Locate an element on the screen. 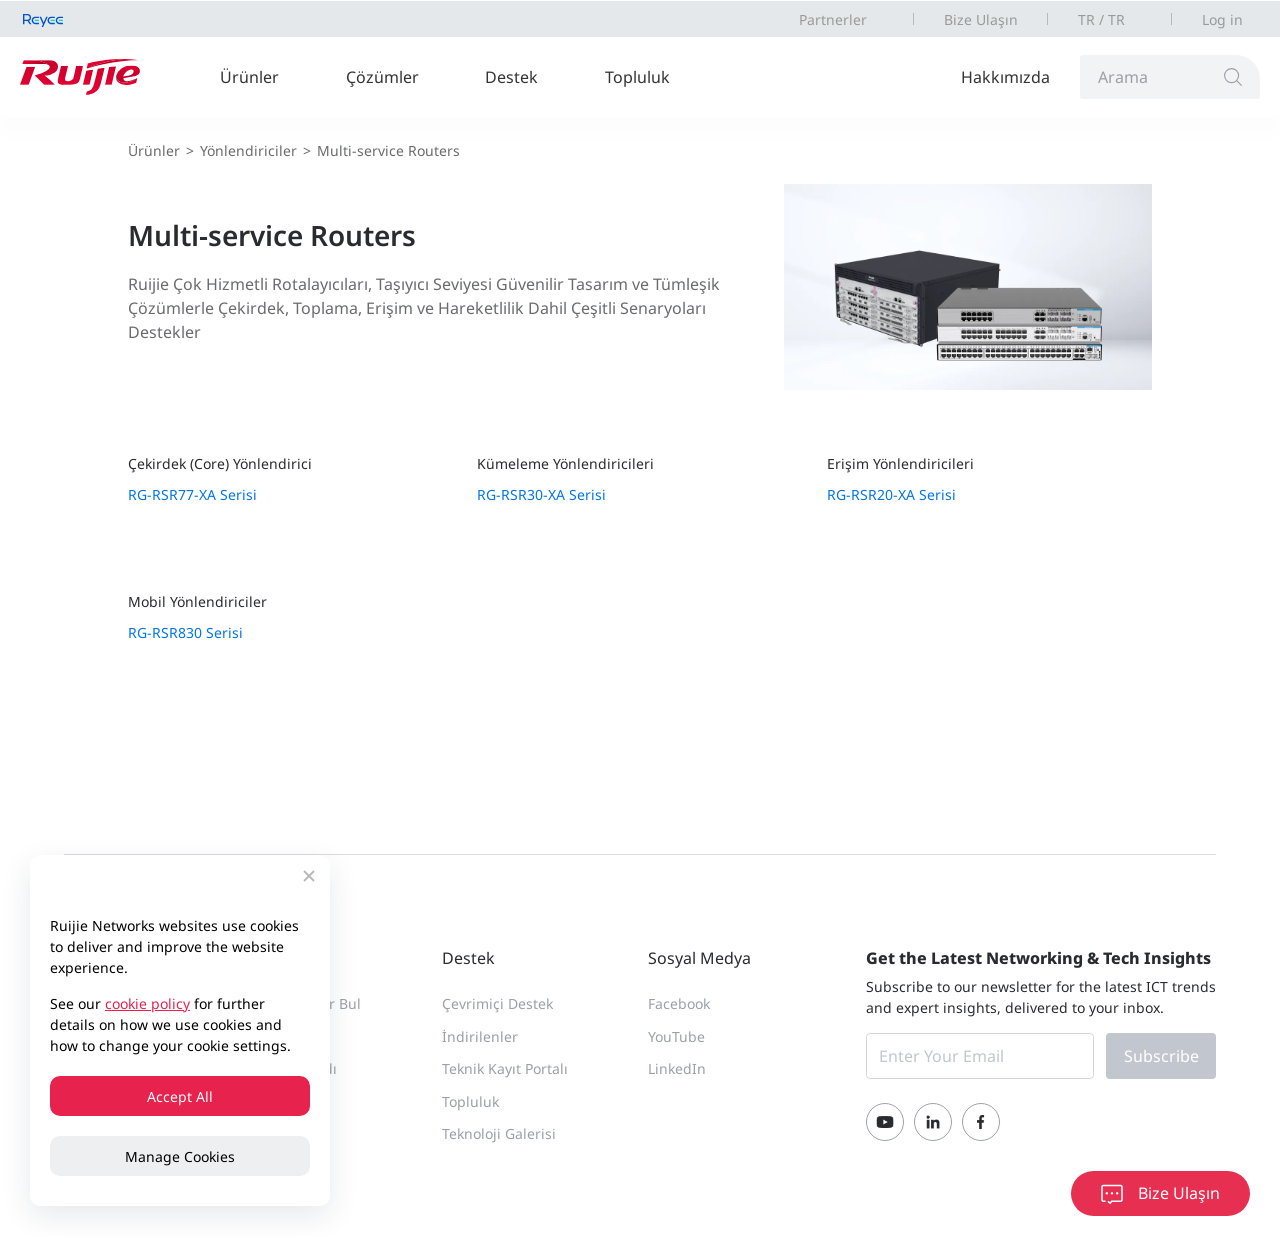 The width and height of the screenshot is (1280, 1236). Teknik Kayıt Portalı is located at coordinates (505, 1068).